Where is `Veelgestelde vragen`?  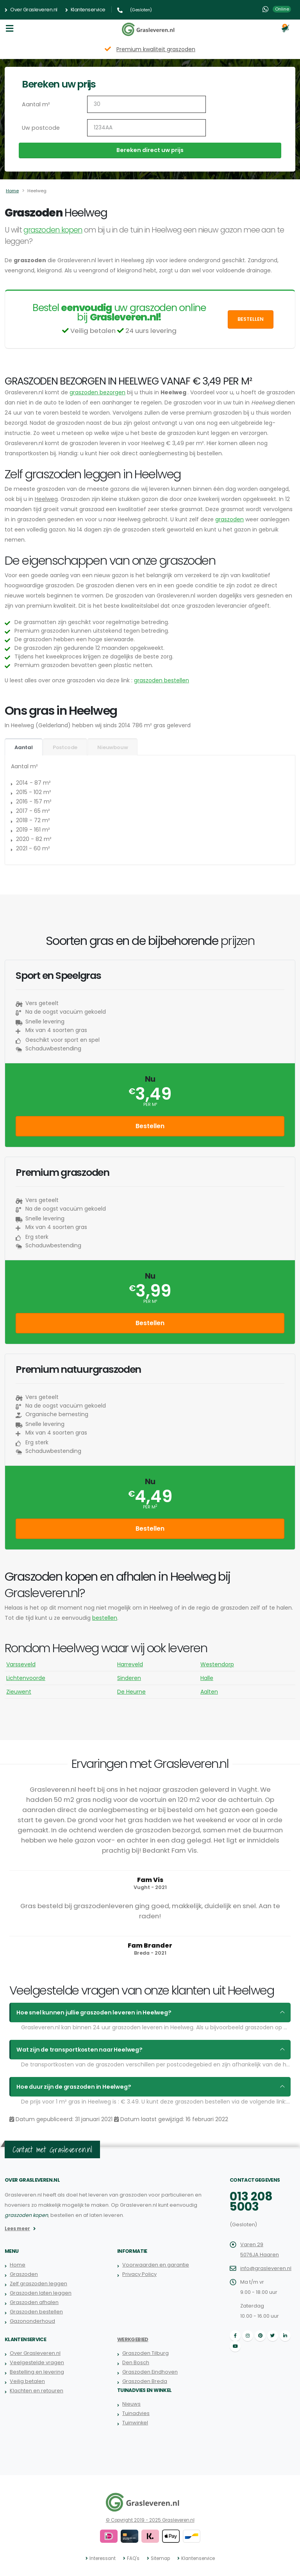 Veelgestelde vragen is located at coordinates (37, 2362).